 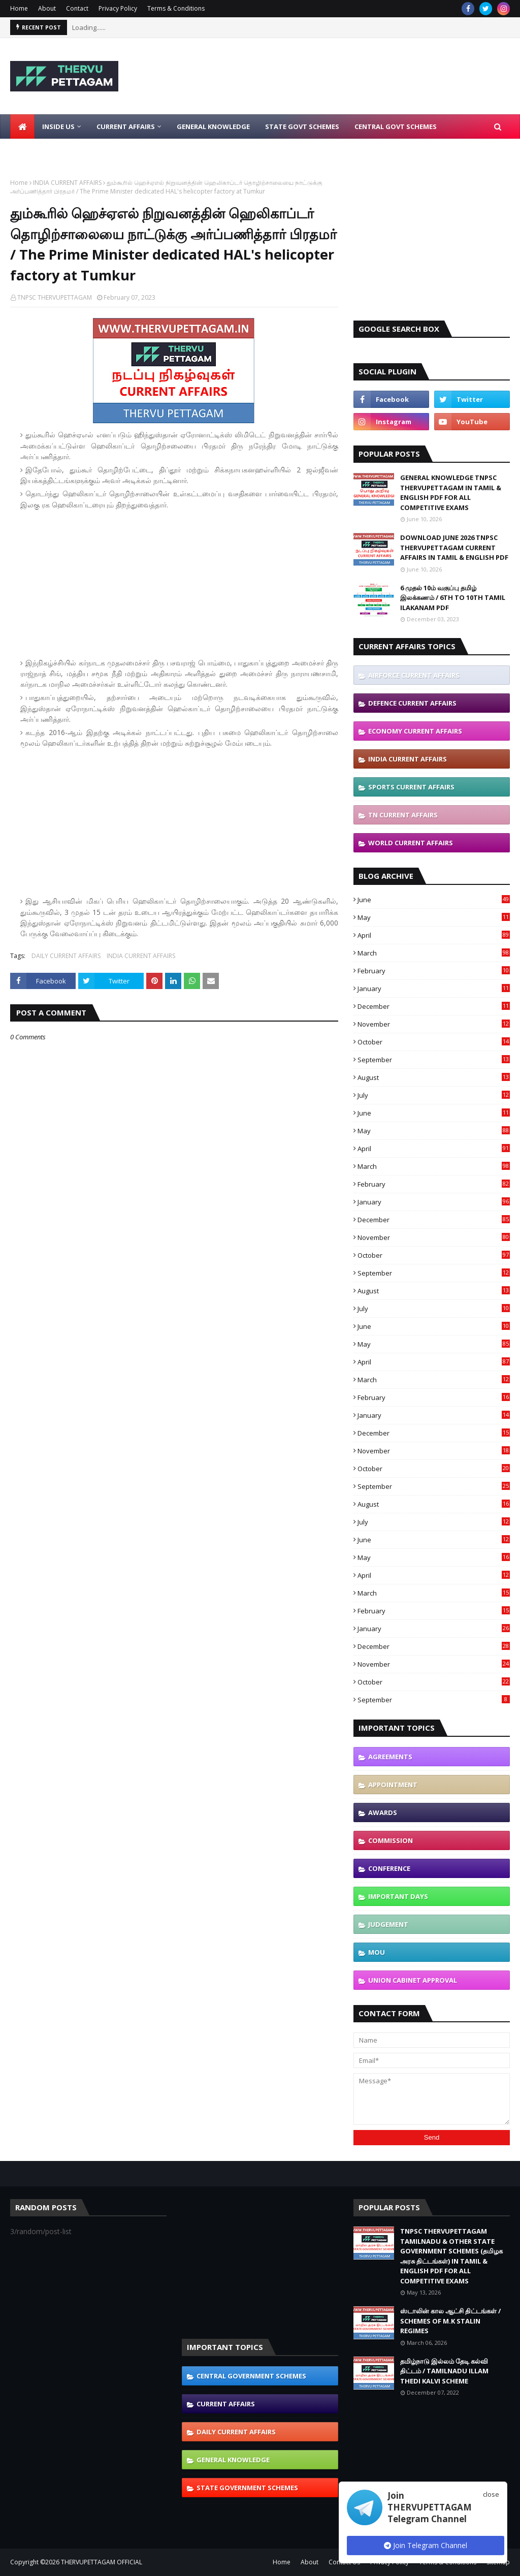 What do you see at coordinates (403, 814) in the screenshot?
I see `TN CURRENT AFFAIRS` at bounding box center [403, 814].